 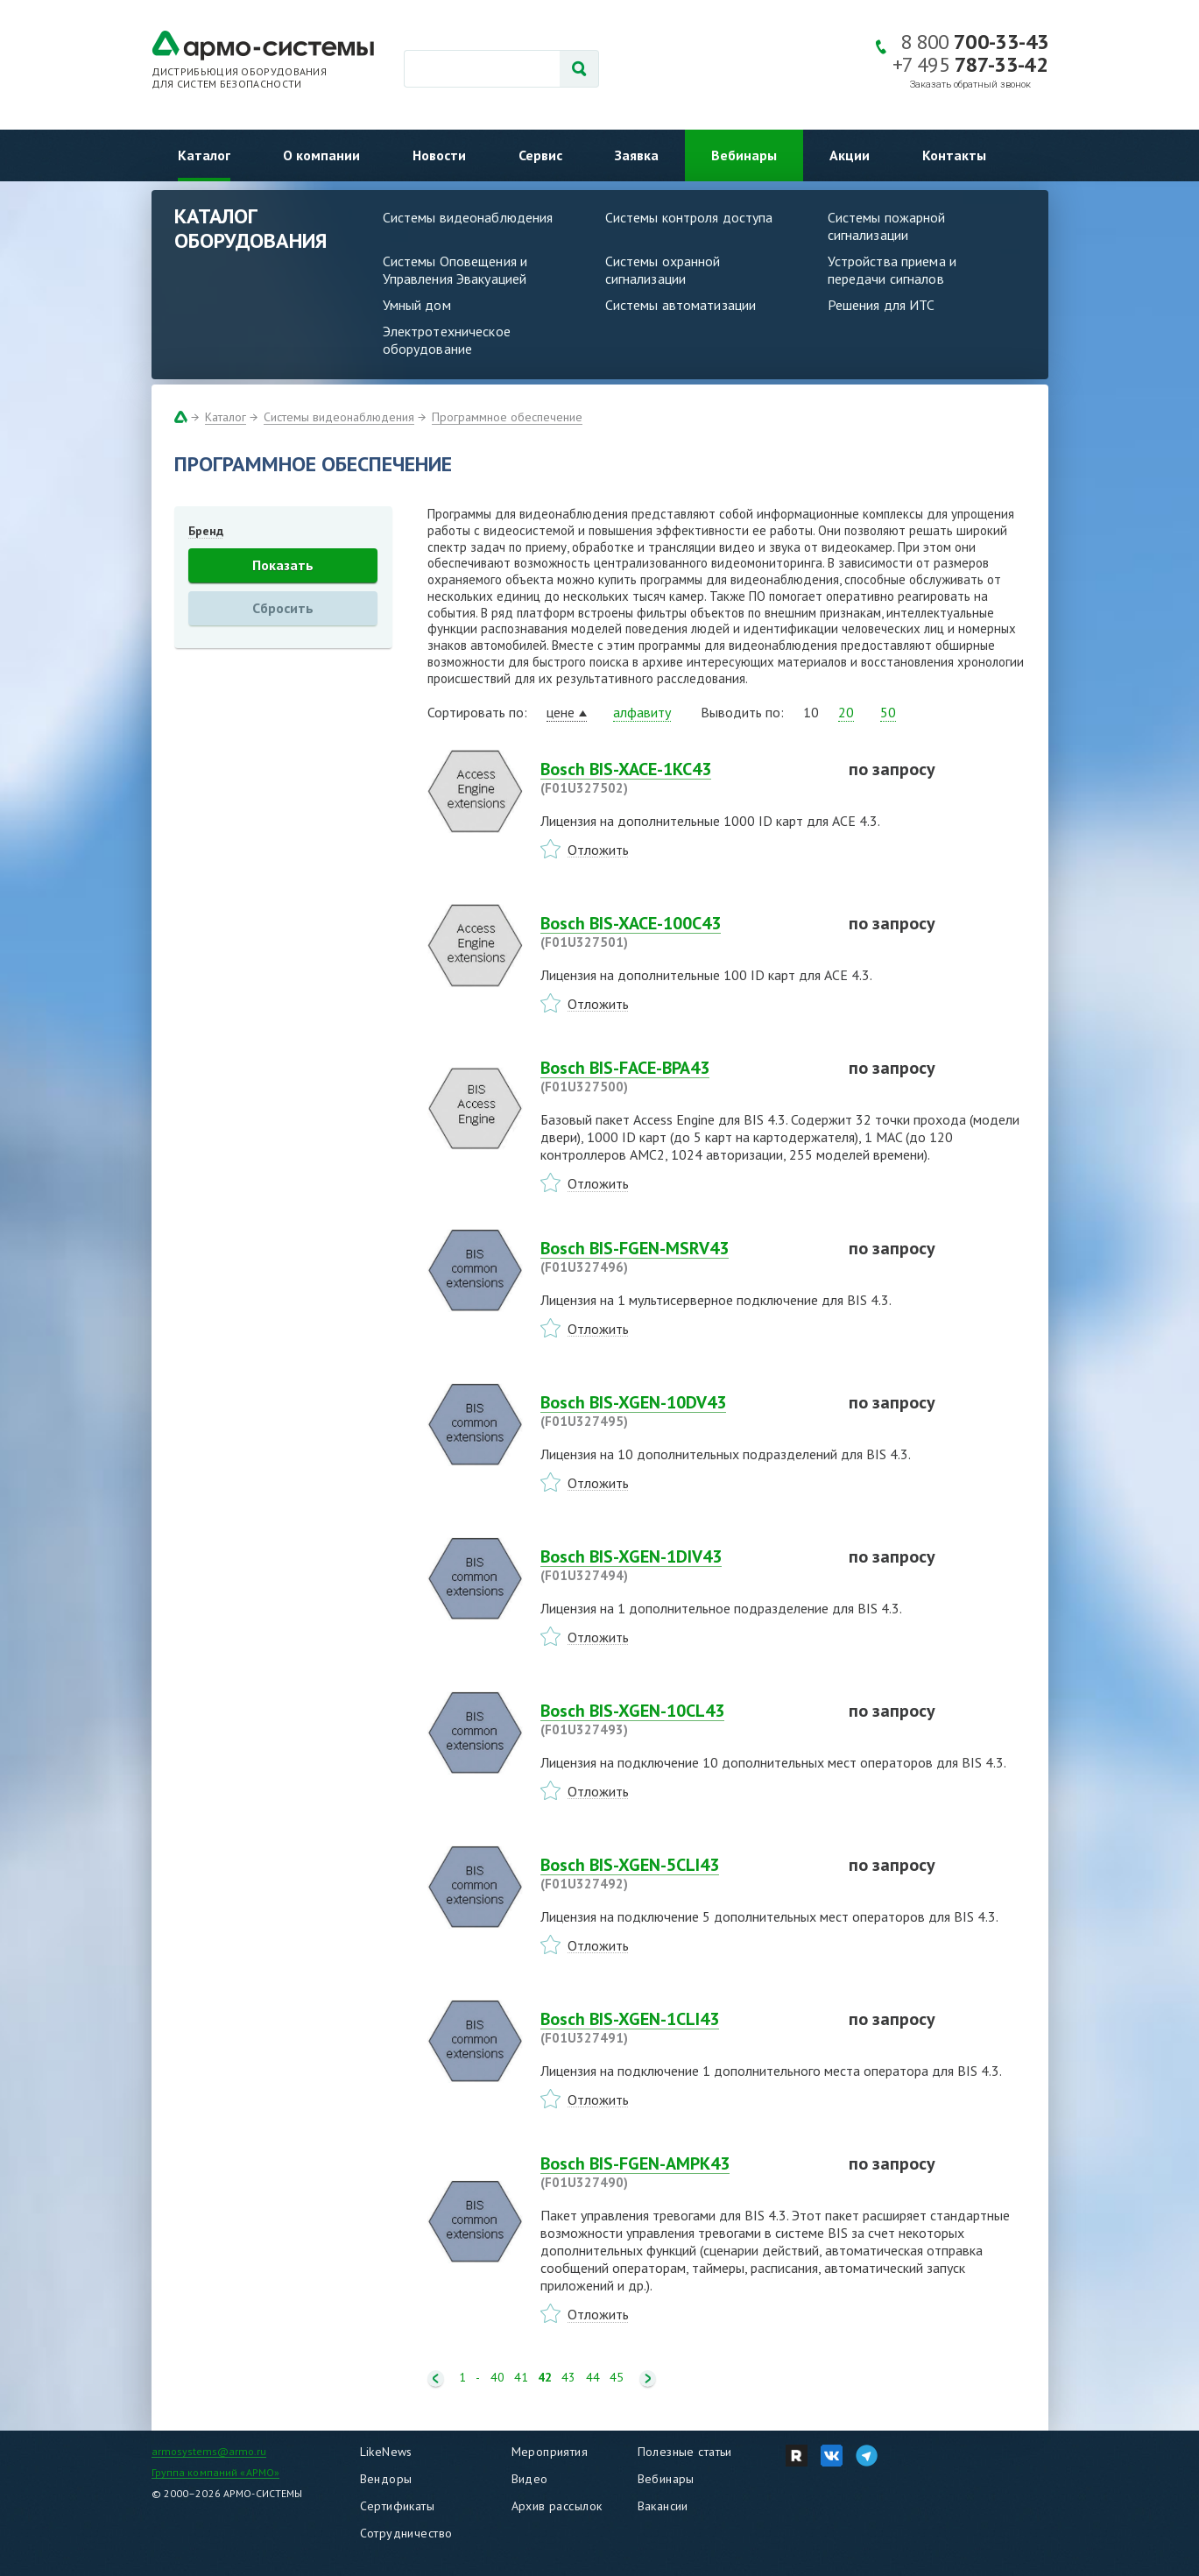 I want to click on Контакты, so click(x=954, y=155).